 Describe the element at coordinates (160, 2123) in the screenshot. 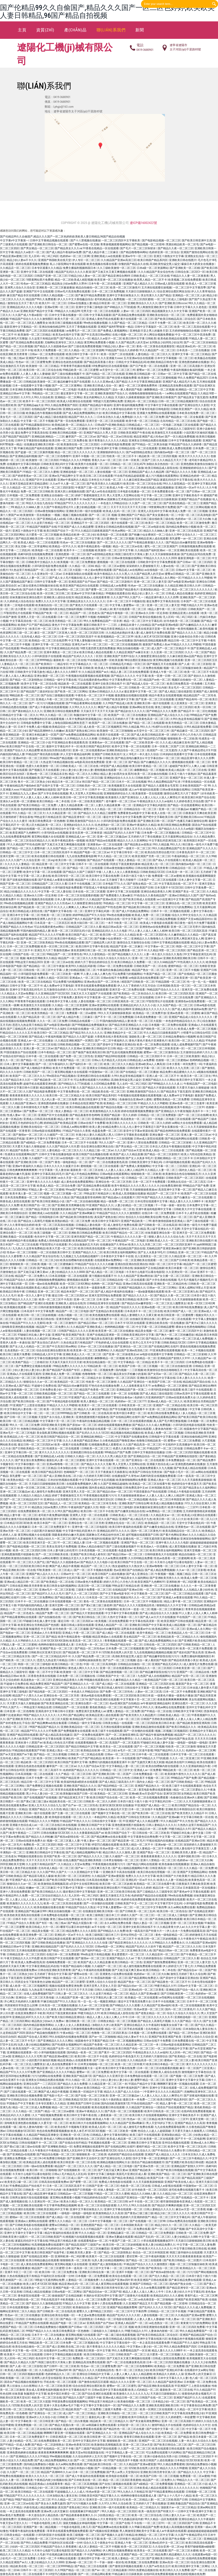

I see `男人天堂18岁以下禁入` at that location.